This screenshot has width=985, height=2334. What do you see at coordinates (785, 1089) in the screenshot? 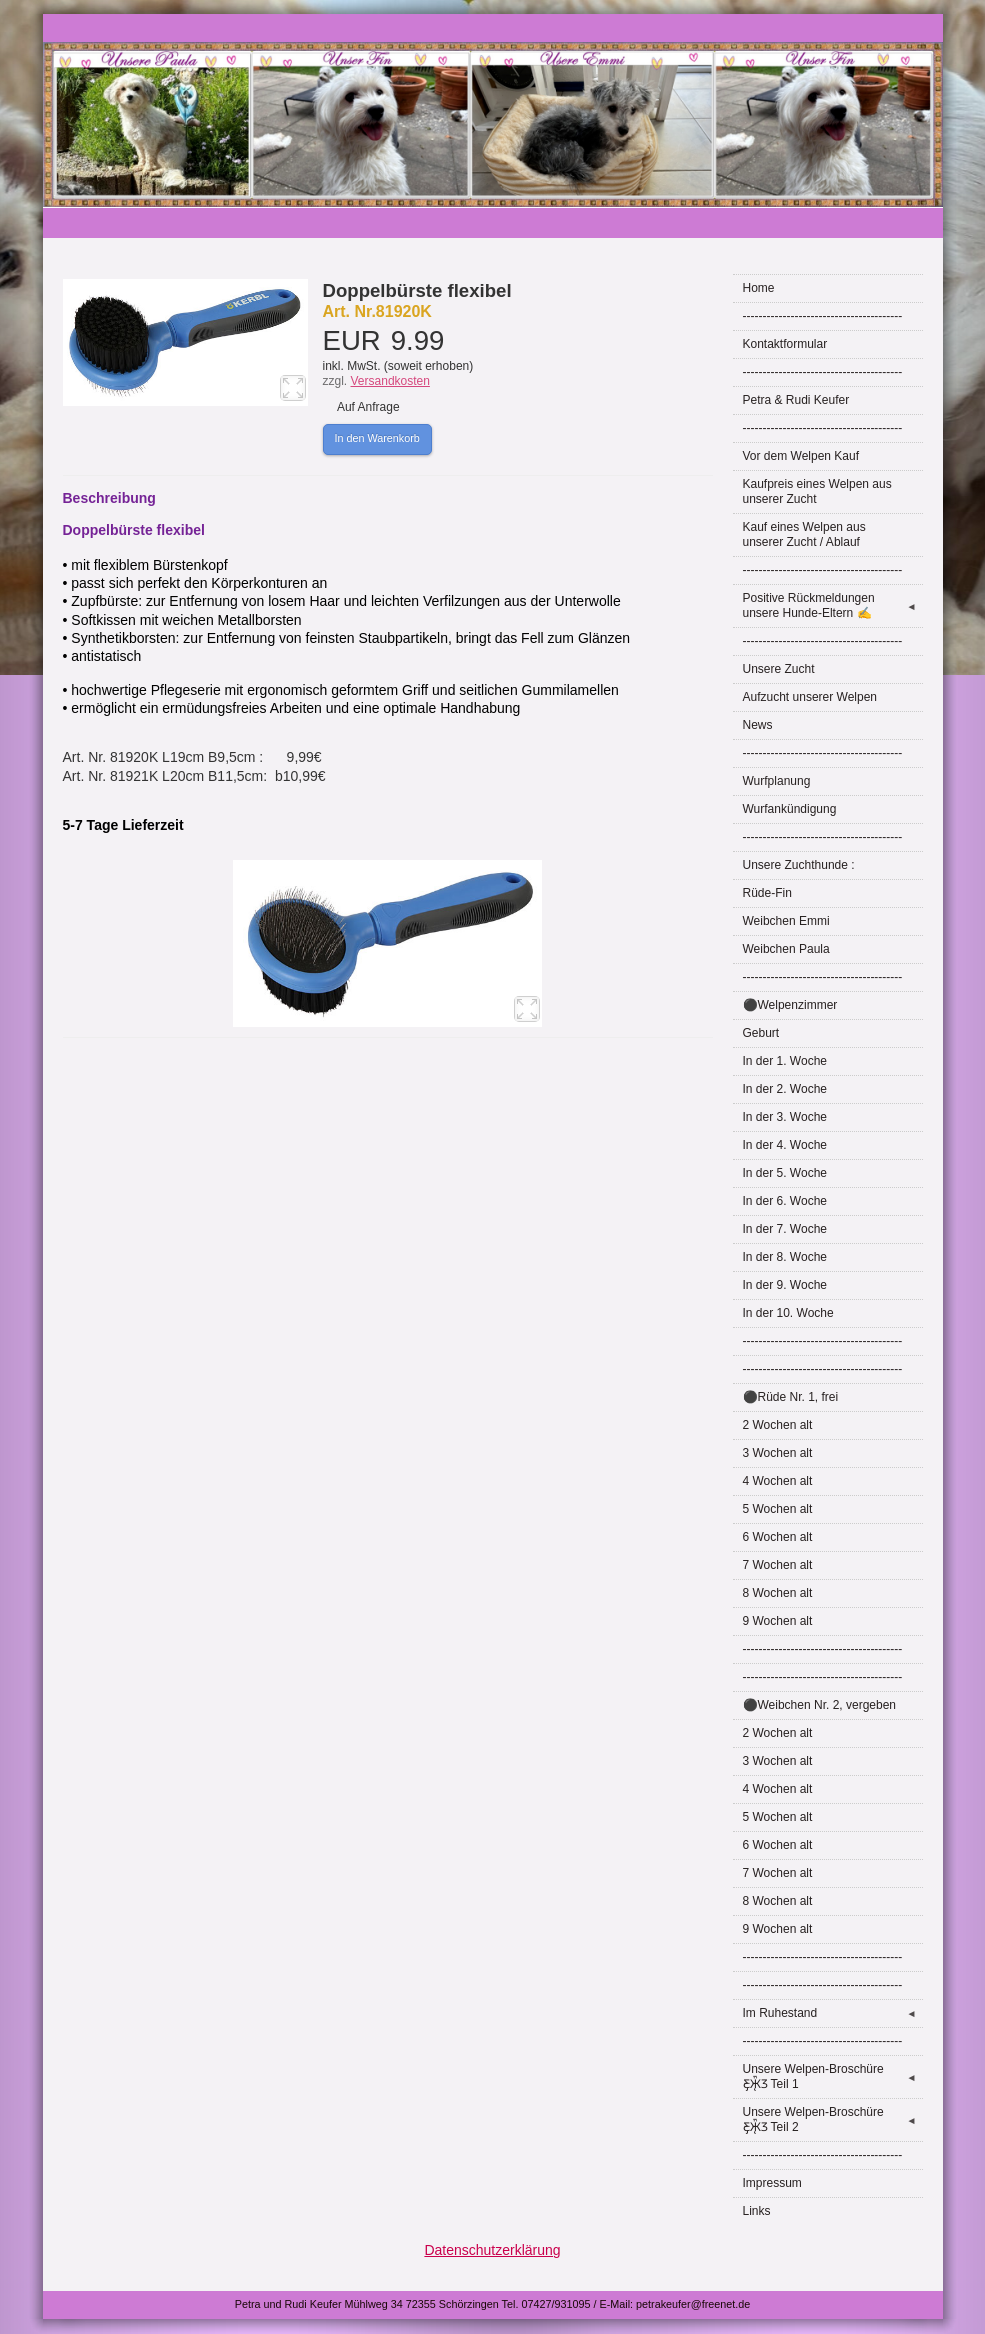
I see `In der 2. Woche` at bounding box center [785, 1089].